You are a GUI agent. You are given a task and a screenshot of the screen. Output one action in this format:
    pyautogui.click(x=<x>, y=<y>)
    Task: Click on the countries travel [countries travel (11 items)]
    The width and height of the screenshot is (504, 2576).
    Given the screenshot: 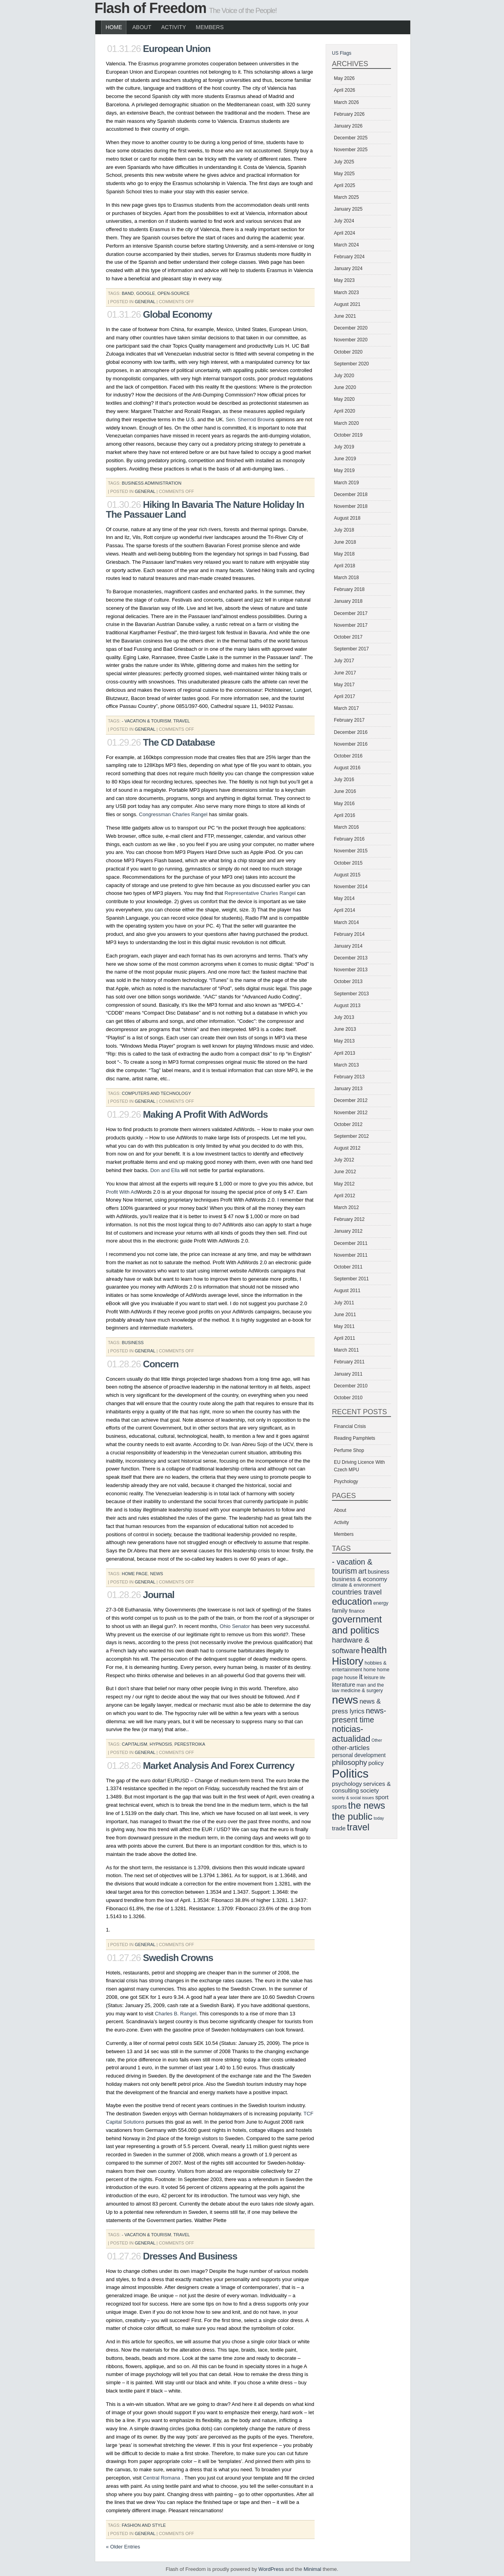 What is the action you would take?
    pyautogui.click(x=357, y=1592)
    